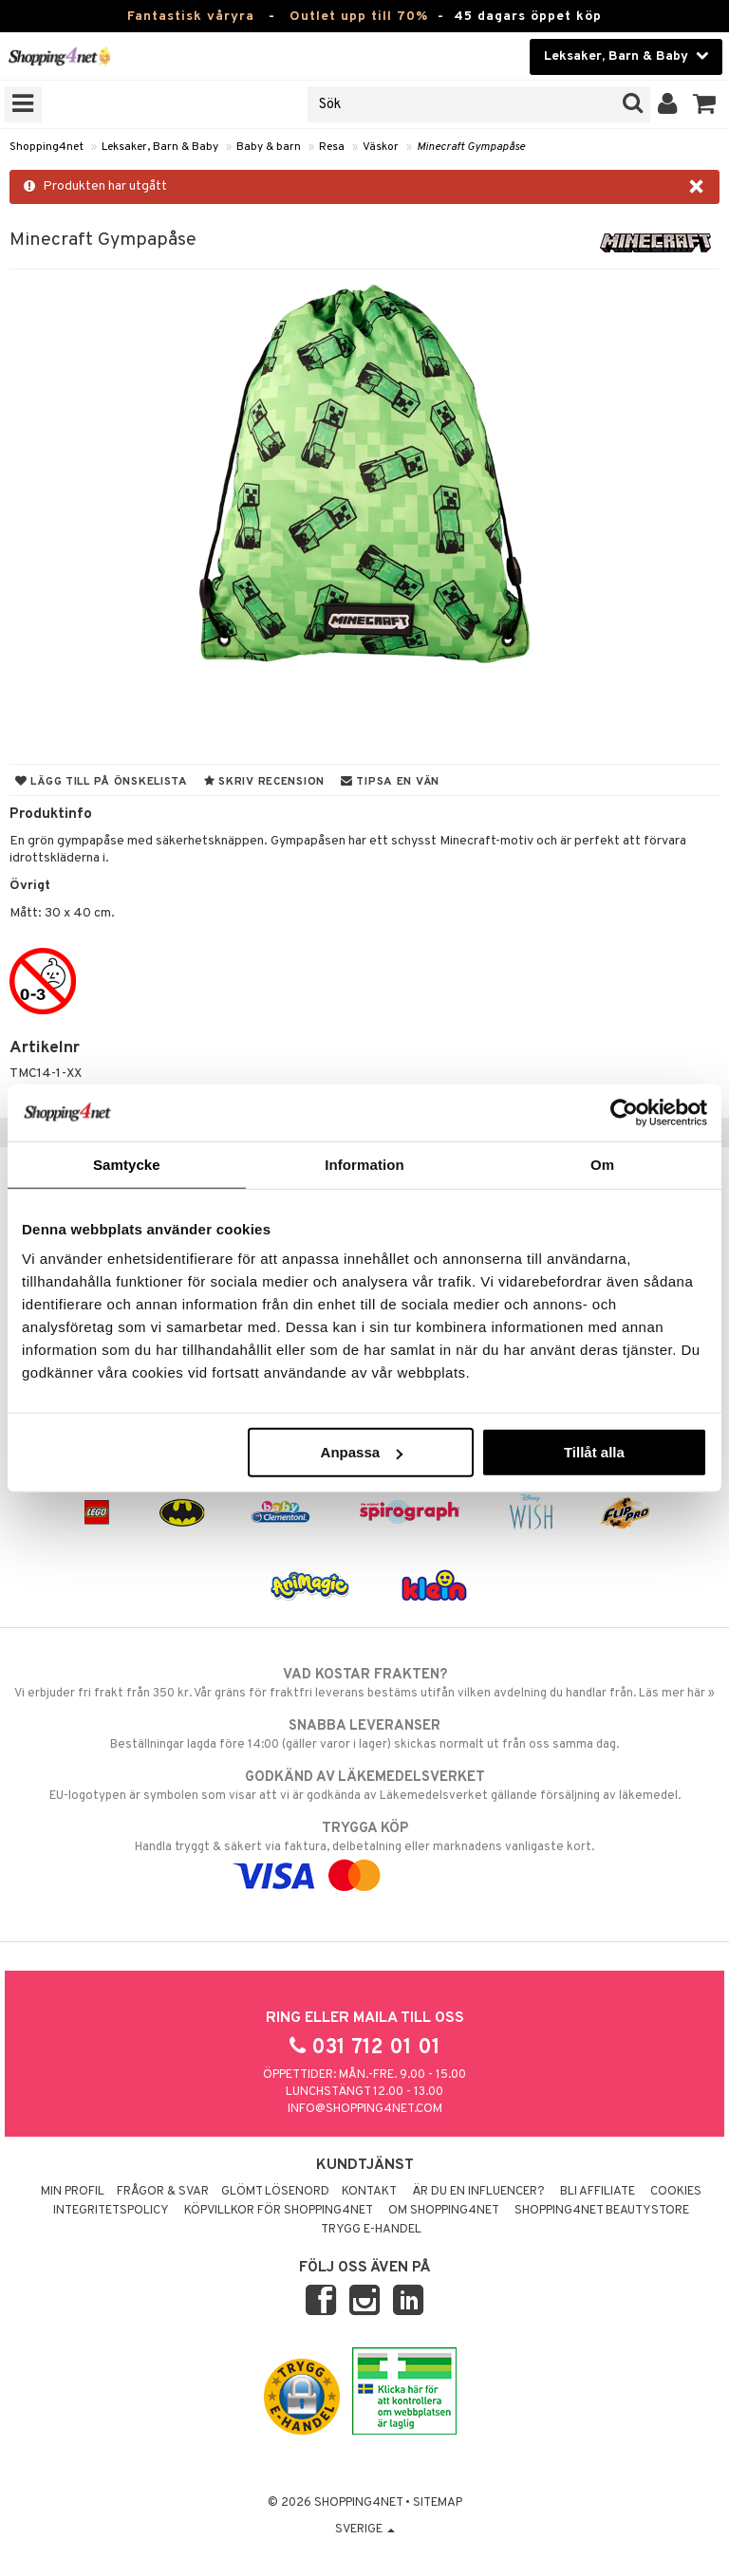  I want to click on Bli Affiliate, so click(597, 2191).